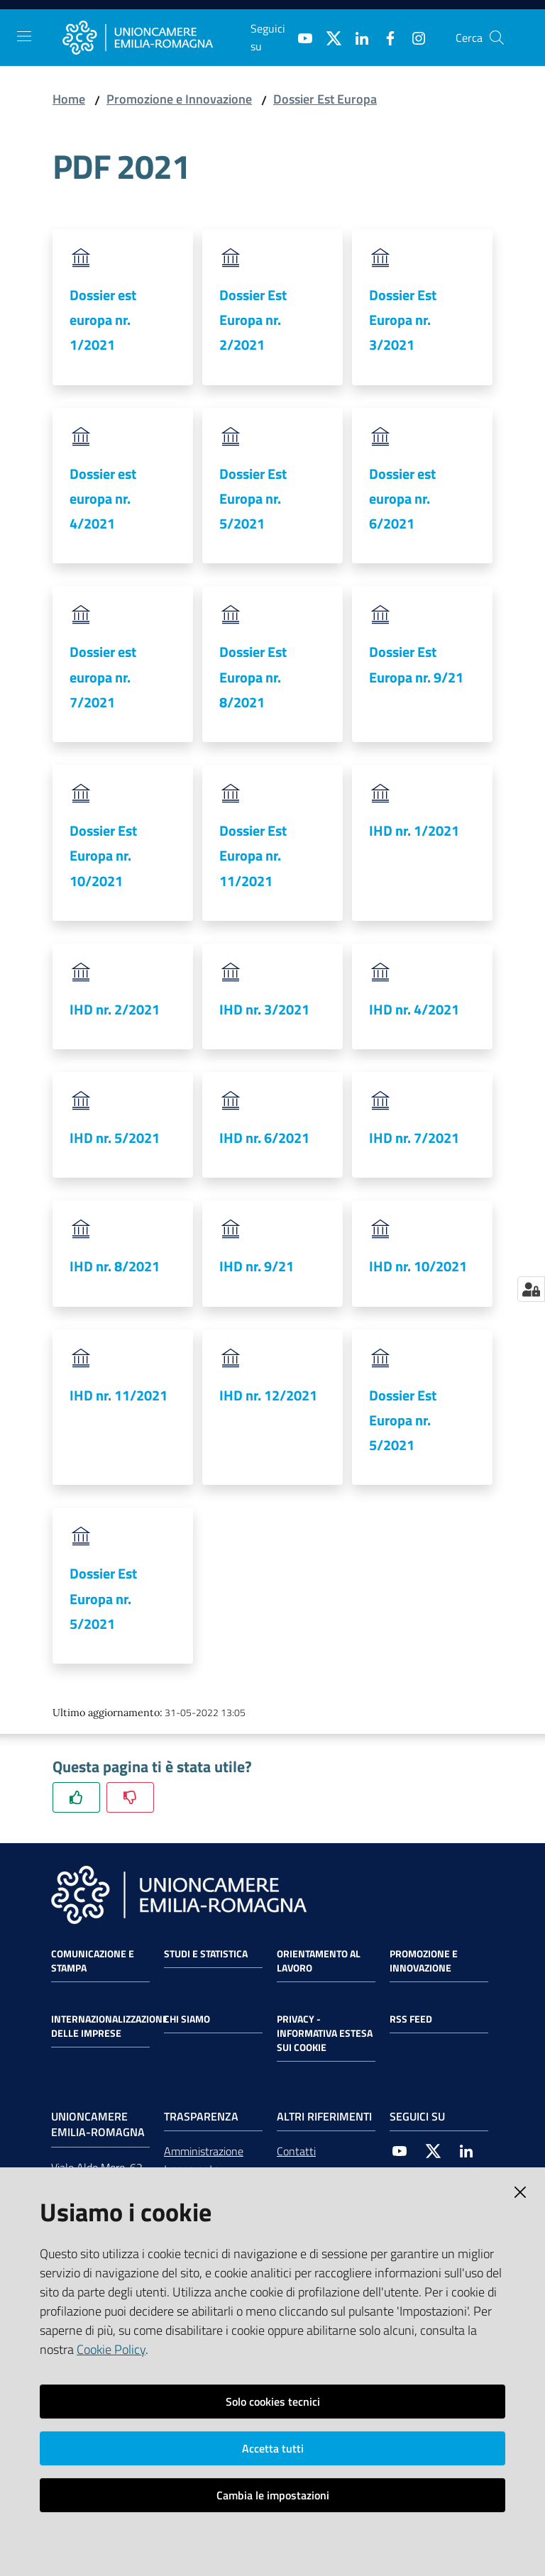  I want to click on [Toggle navigation], so click(24, 36).